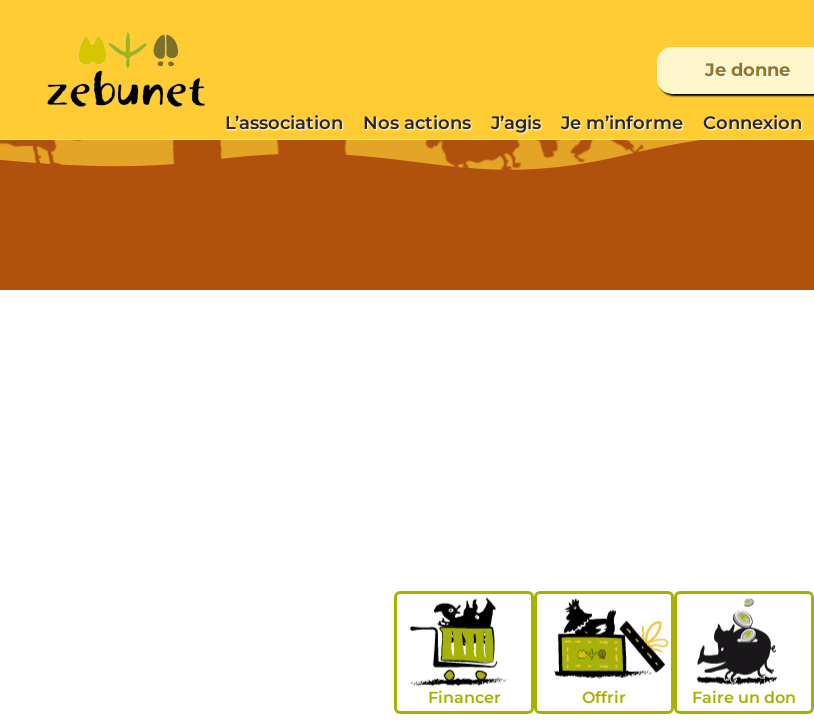 This screenshot has width=814, height=720. Describe the element at coordinates (747, 70) in the screenshot. I see `Je donne` at that location.